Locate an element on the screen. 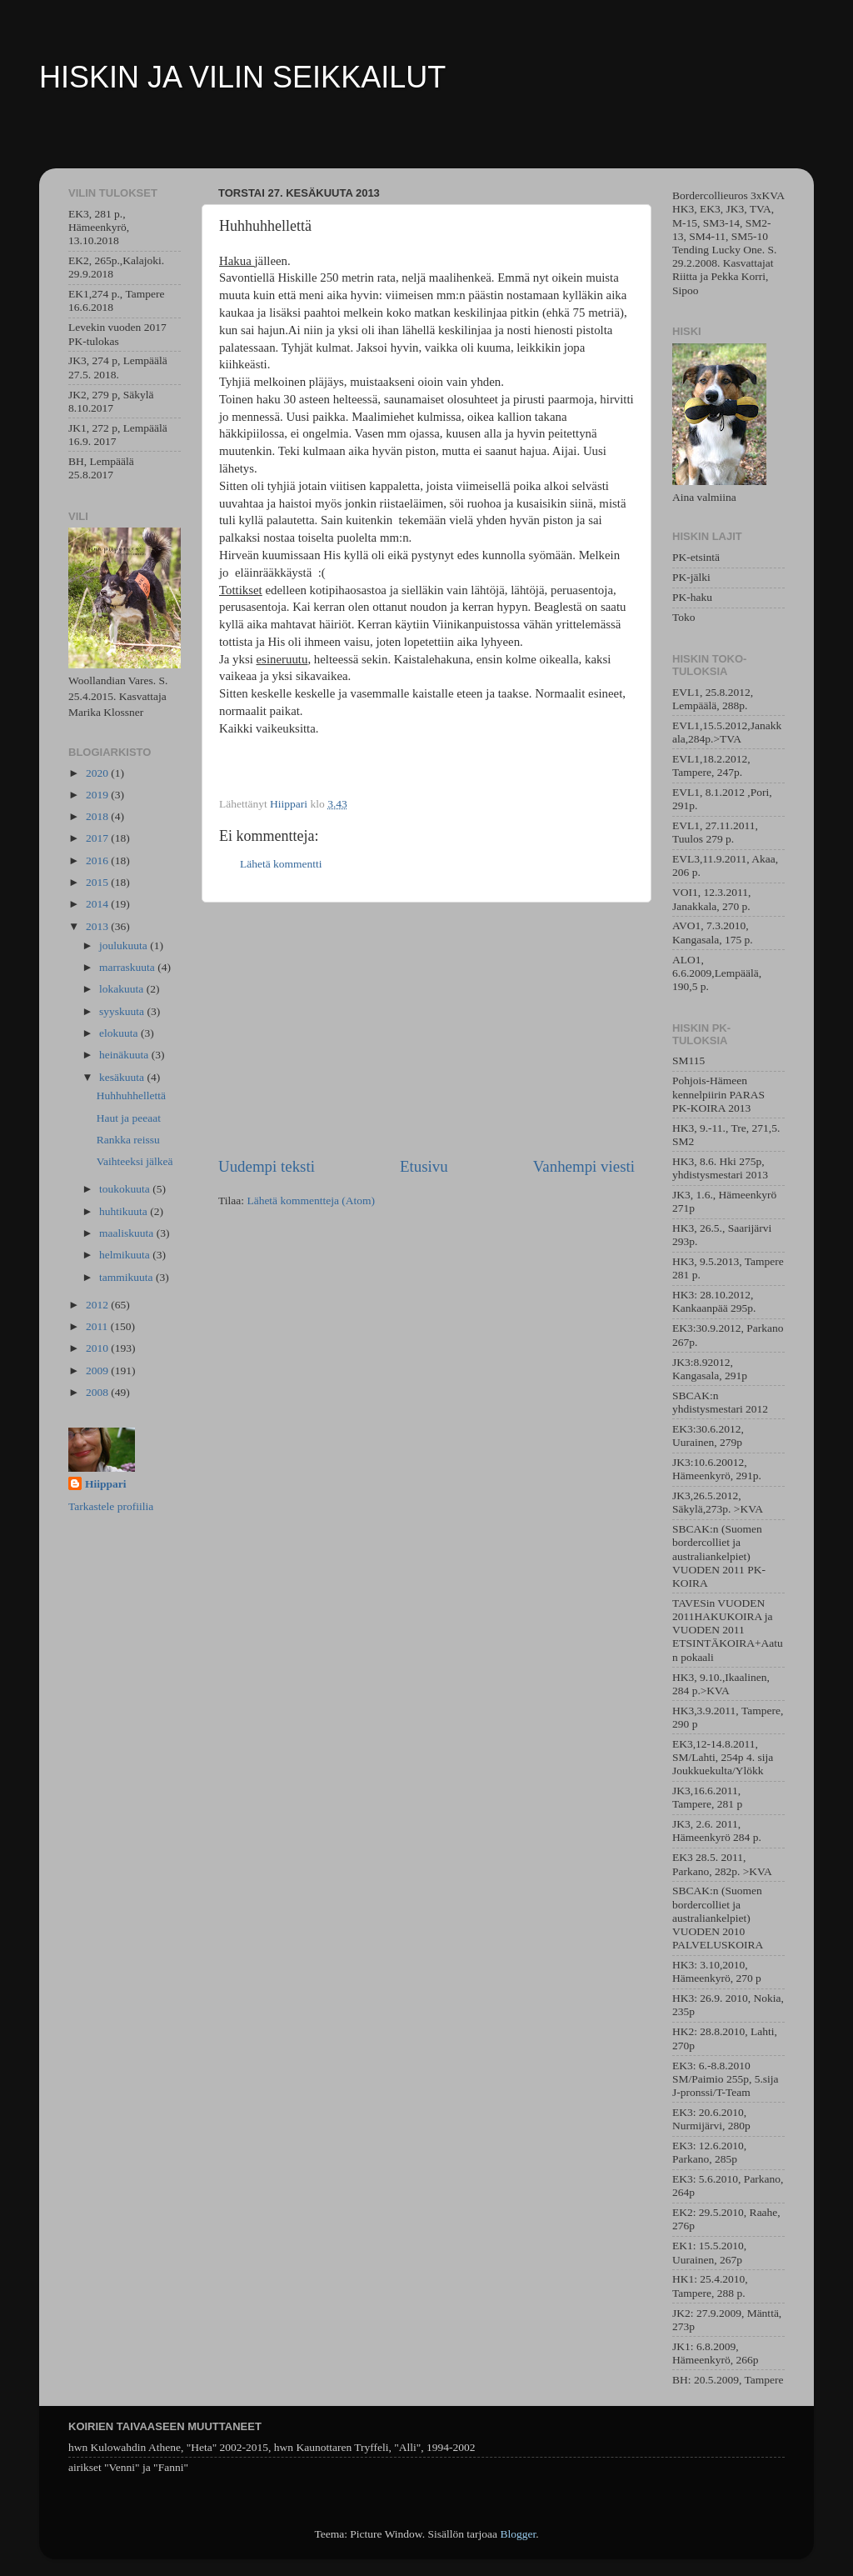 Image resolution: width=853 pixels, height=2576 pixels. Etusivu is located at coordinates (424, 1166).